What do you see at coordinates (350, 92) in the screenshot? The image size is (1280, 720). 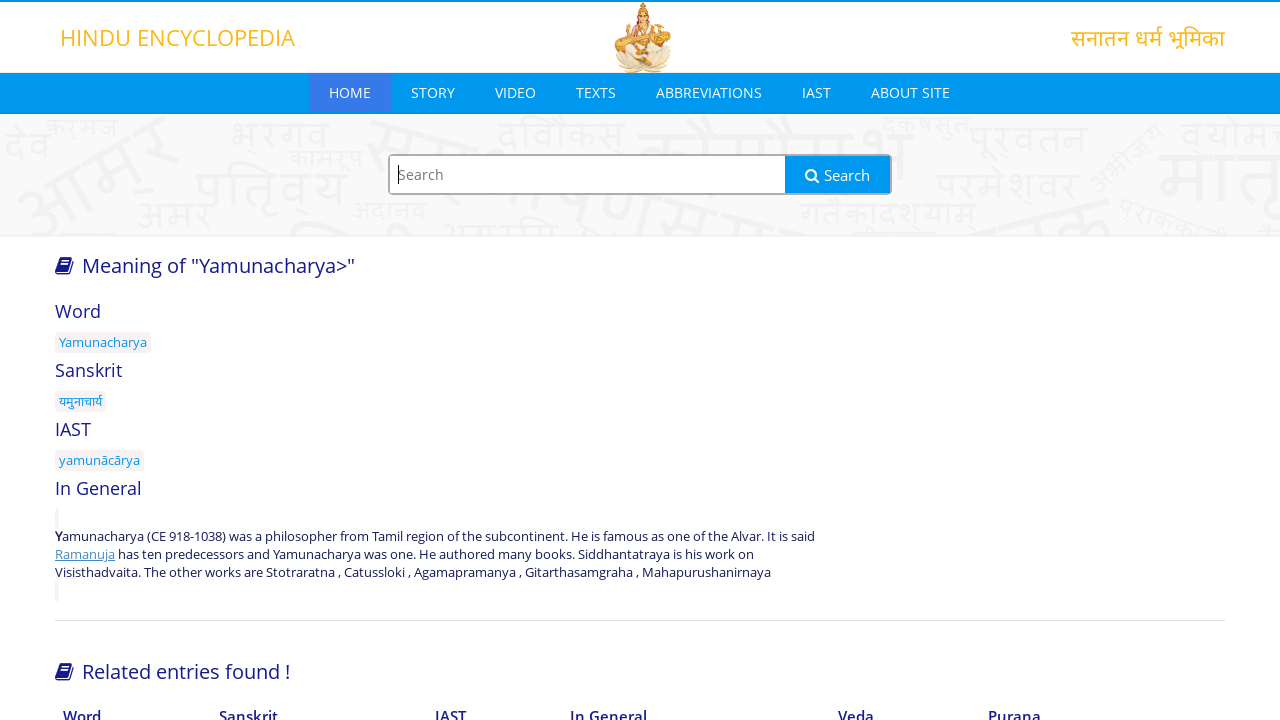 I see `Home` at bounding box center [350, 92].